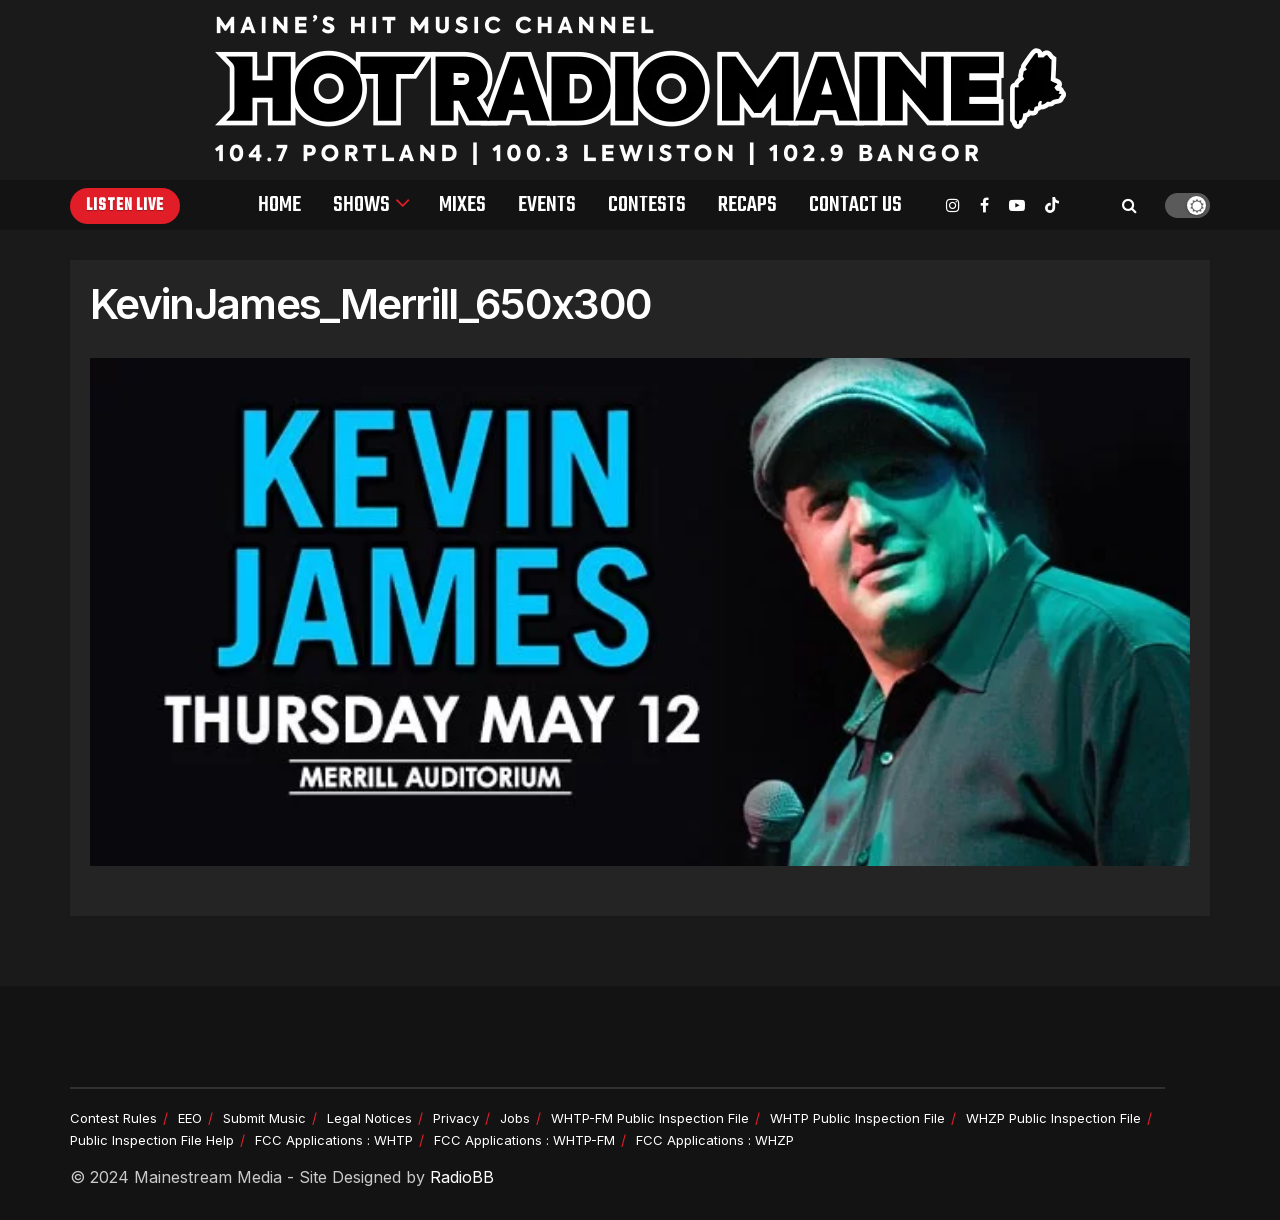 Image resolution: width=1280 pixels, height=1220 pixels. What do you see at coordinates (715, 1140) in the screenshot?
I see `FCC Applications : WHZP` at bounding box center [715, 1140].